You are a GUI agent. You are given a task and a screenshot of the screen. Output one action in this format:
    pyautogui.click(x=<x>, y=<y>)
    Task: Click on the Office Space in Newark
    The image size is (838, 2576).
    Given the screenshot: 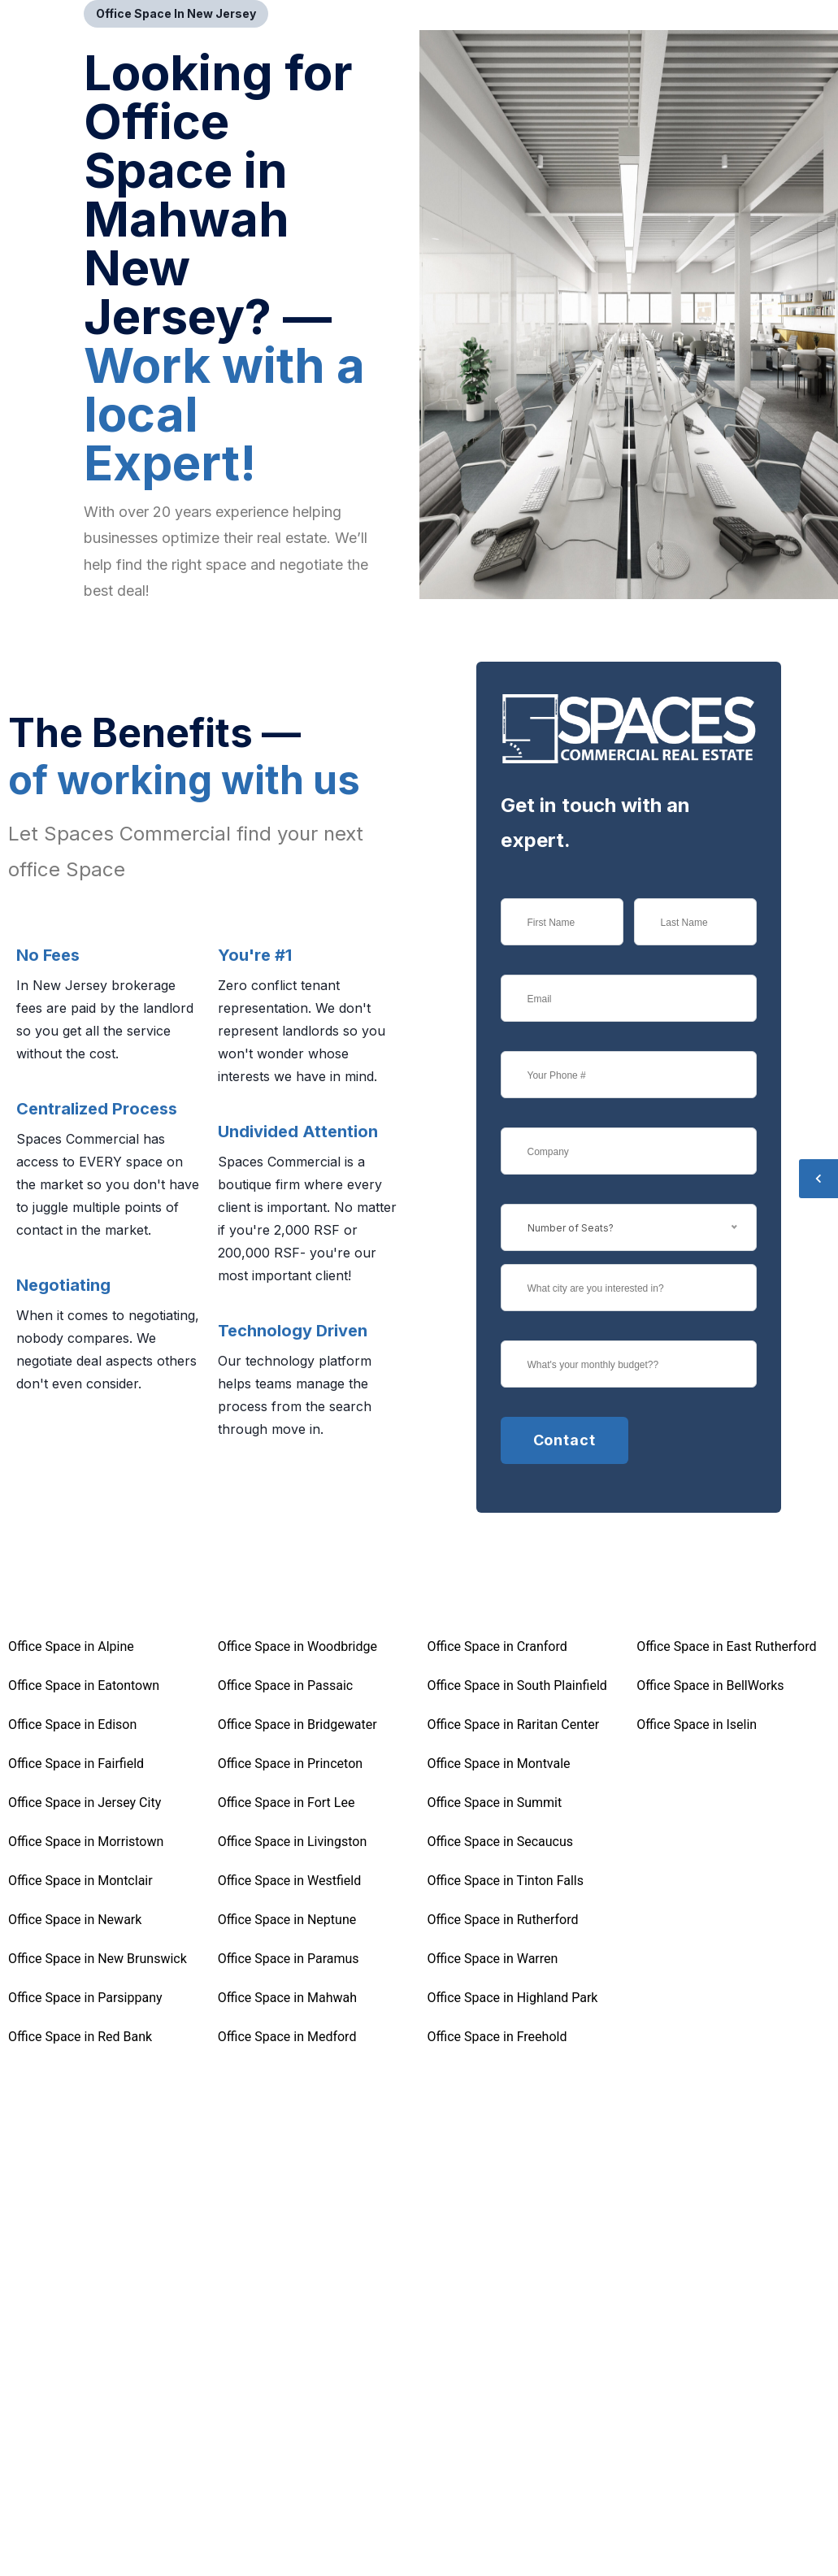 What is the action you would take?
    pyautogui.click(x=74, y=1919)
    